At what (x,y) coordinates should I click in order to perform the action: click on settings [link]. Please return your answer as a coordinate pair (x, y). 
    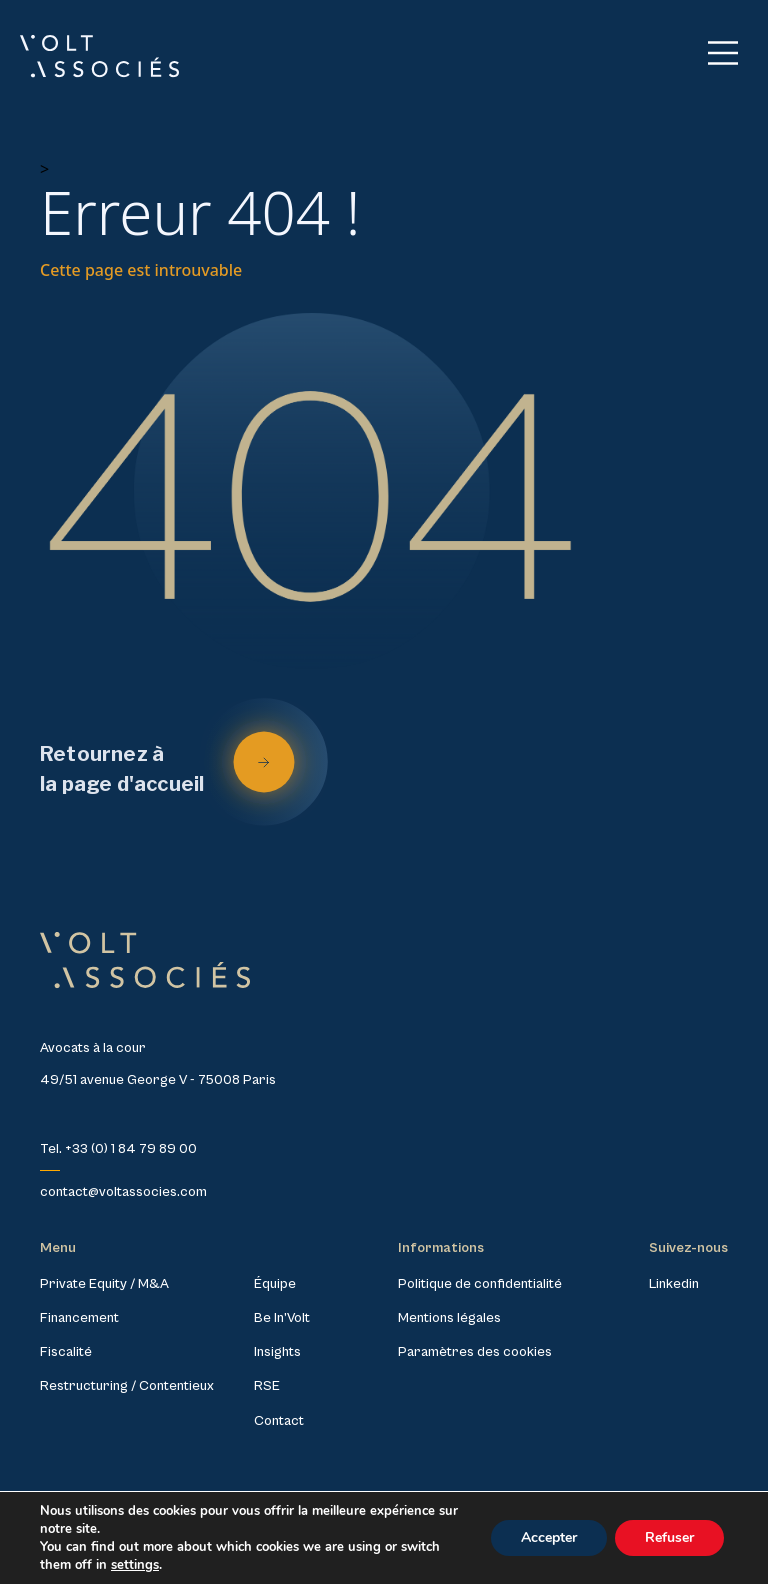
    Looking at the image, I should click on (135, 1565).